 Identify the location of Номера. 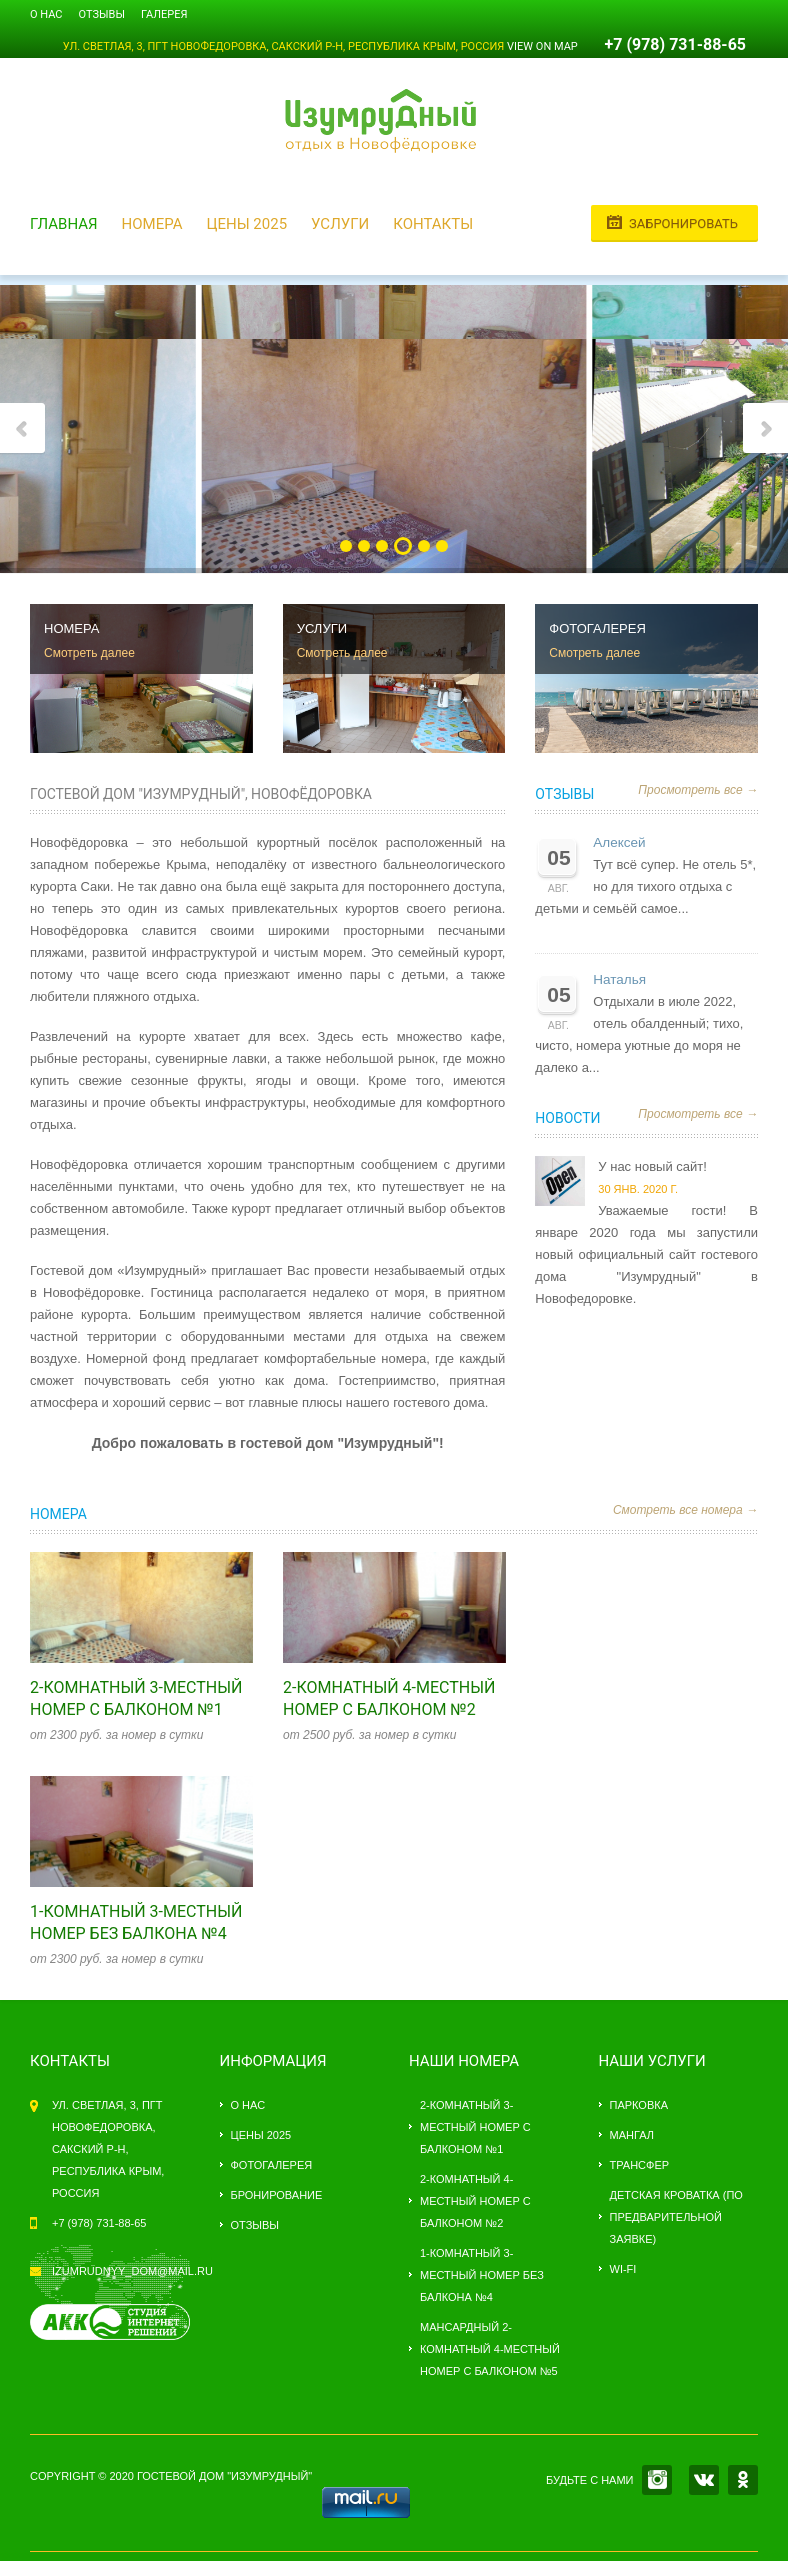
(152, 224).